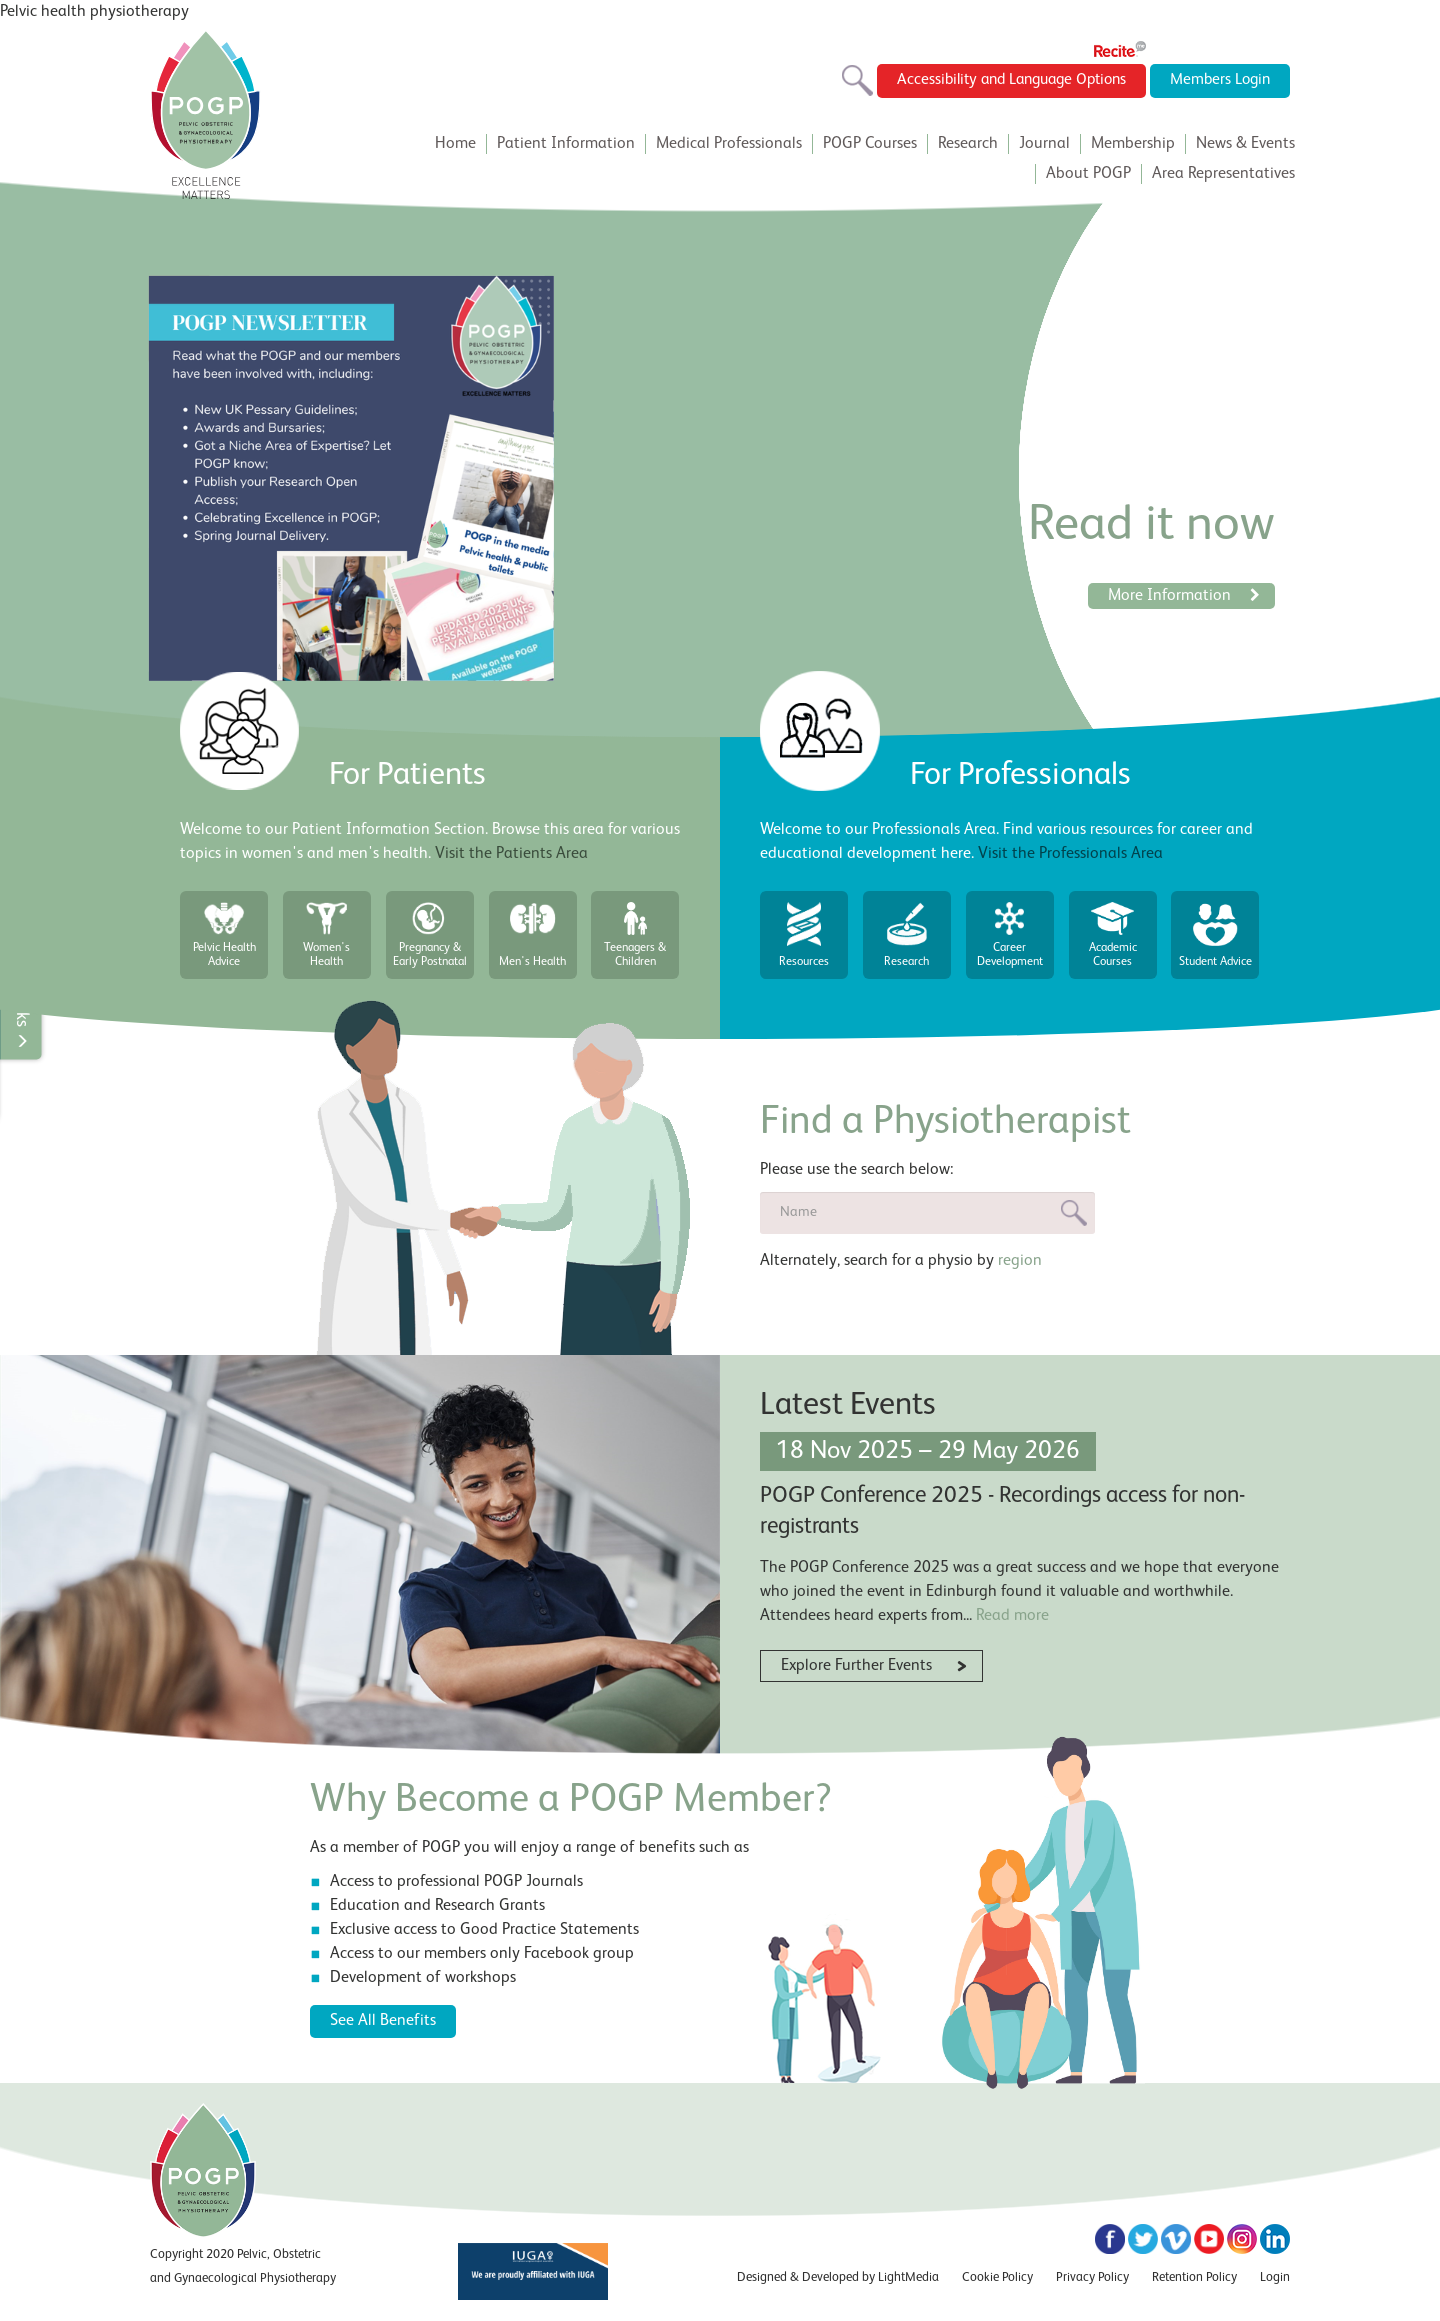 This screenshot has width=1440, height=2321. I want to click on Area Representatives, so click(1223, 174).